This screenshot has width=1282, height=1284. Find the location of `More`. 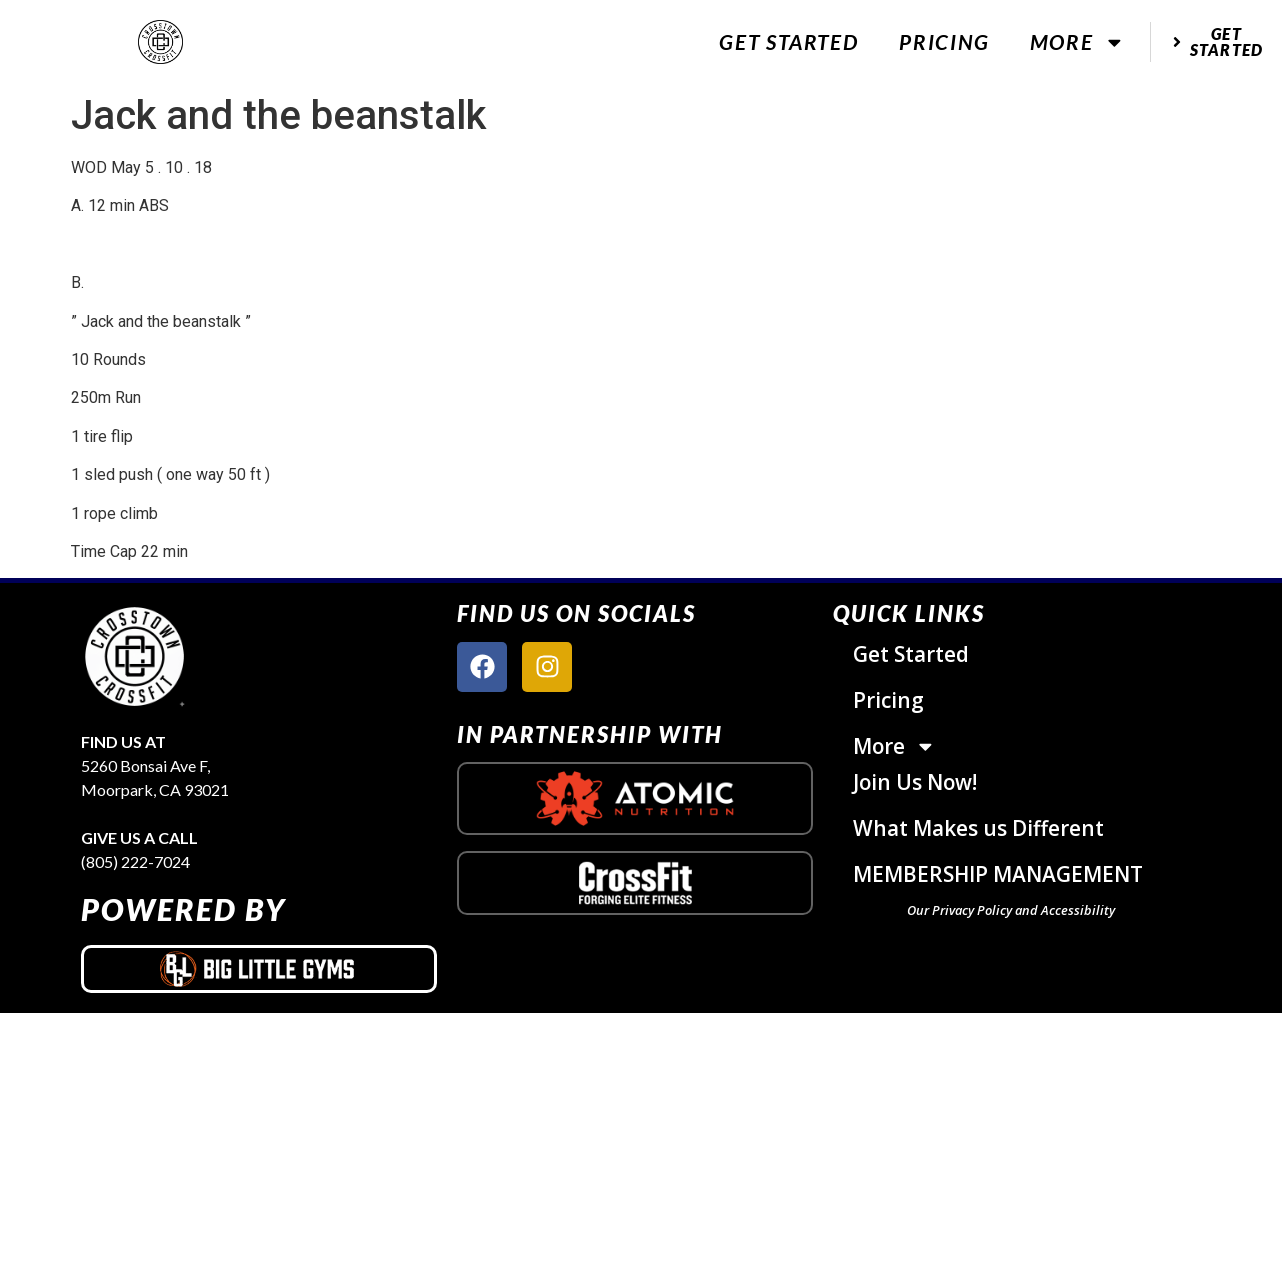

More is located at coordinates (1077, 42).